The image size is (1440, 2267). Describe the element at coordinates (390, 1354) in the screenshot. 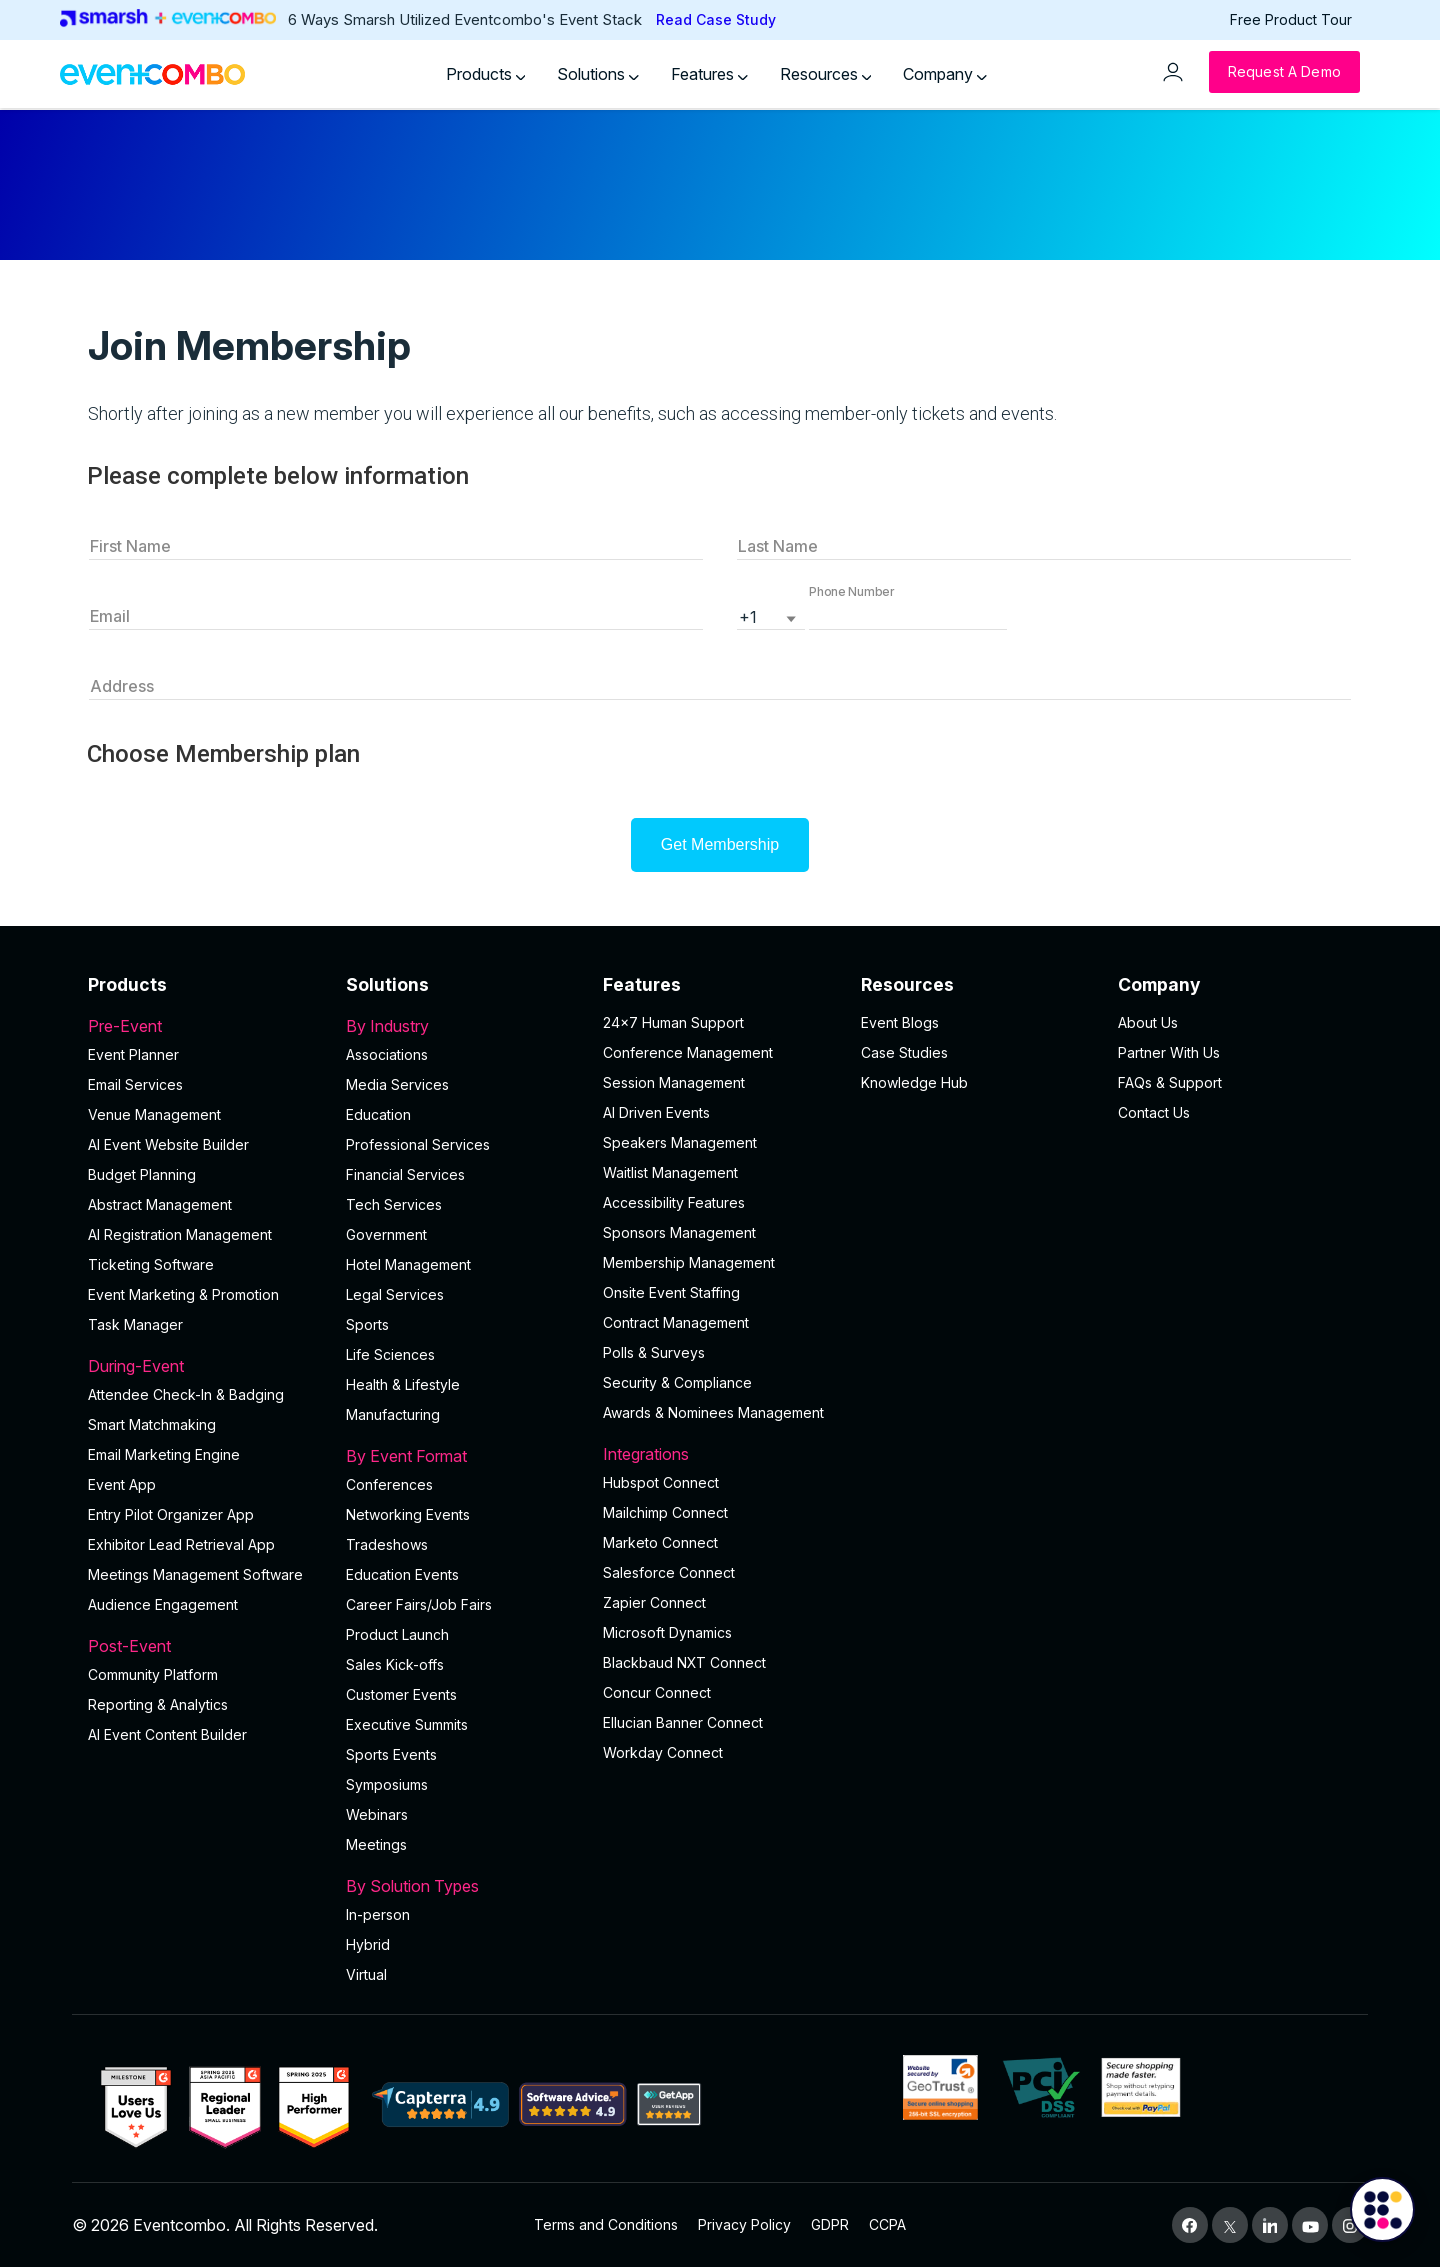

I see `Life Sciences` at that location.